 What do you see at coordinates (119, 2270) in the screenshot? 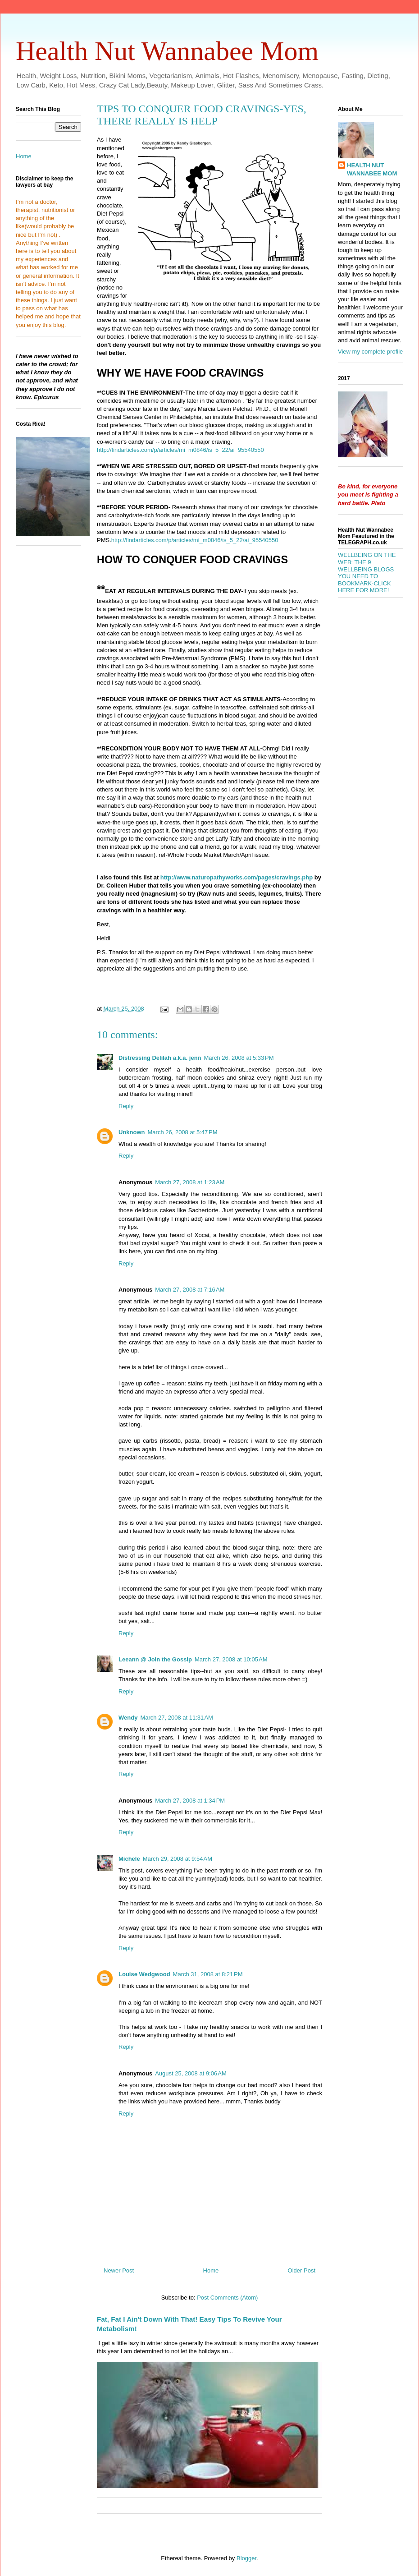
I see `Newer Post` at bounding box center [119, 2270].